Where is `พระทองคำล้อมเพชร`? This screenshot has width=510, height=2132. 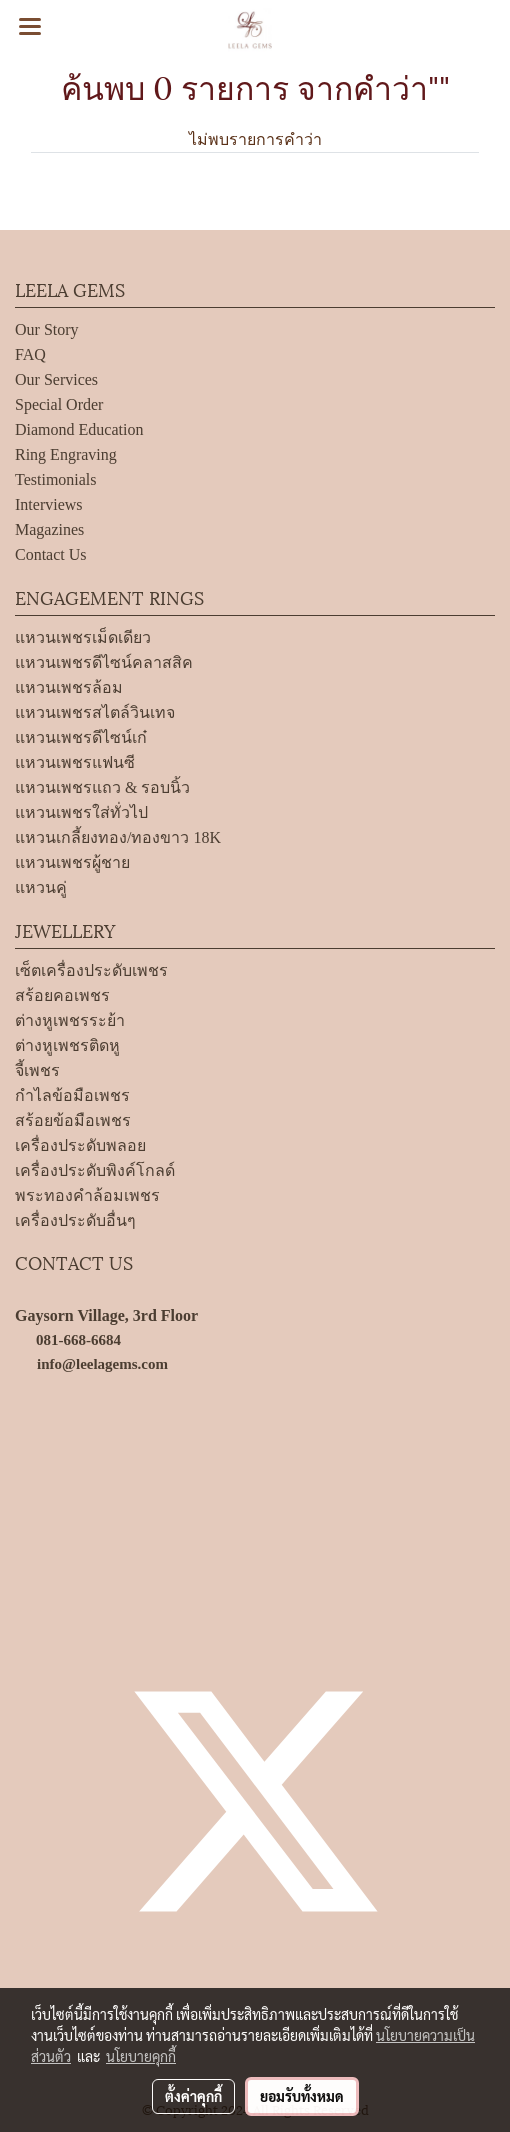 พระทองคำล้อมเพชร is located at coordinates (87, 1195).